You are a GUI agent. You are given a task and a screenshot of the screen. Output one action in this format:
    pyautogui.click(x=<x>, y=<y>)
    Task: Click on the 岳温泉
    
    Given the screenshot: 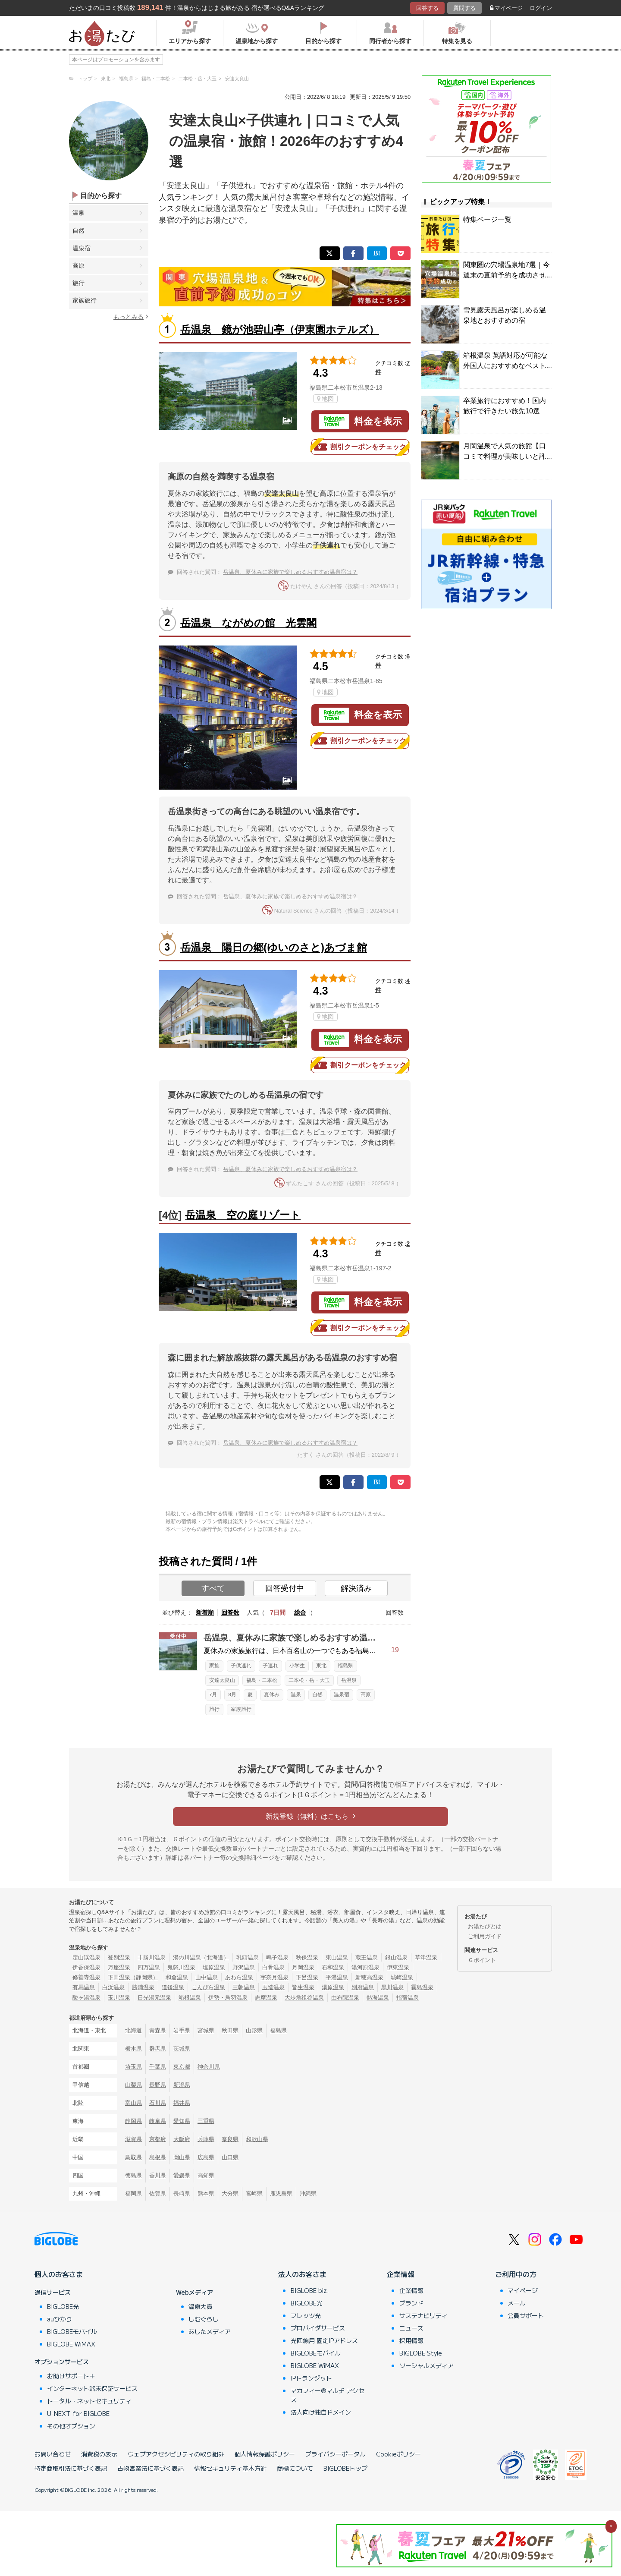 What is the action you would take?
    pyautogui.click(x=349, y=1680)
    